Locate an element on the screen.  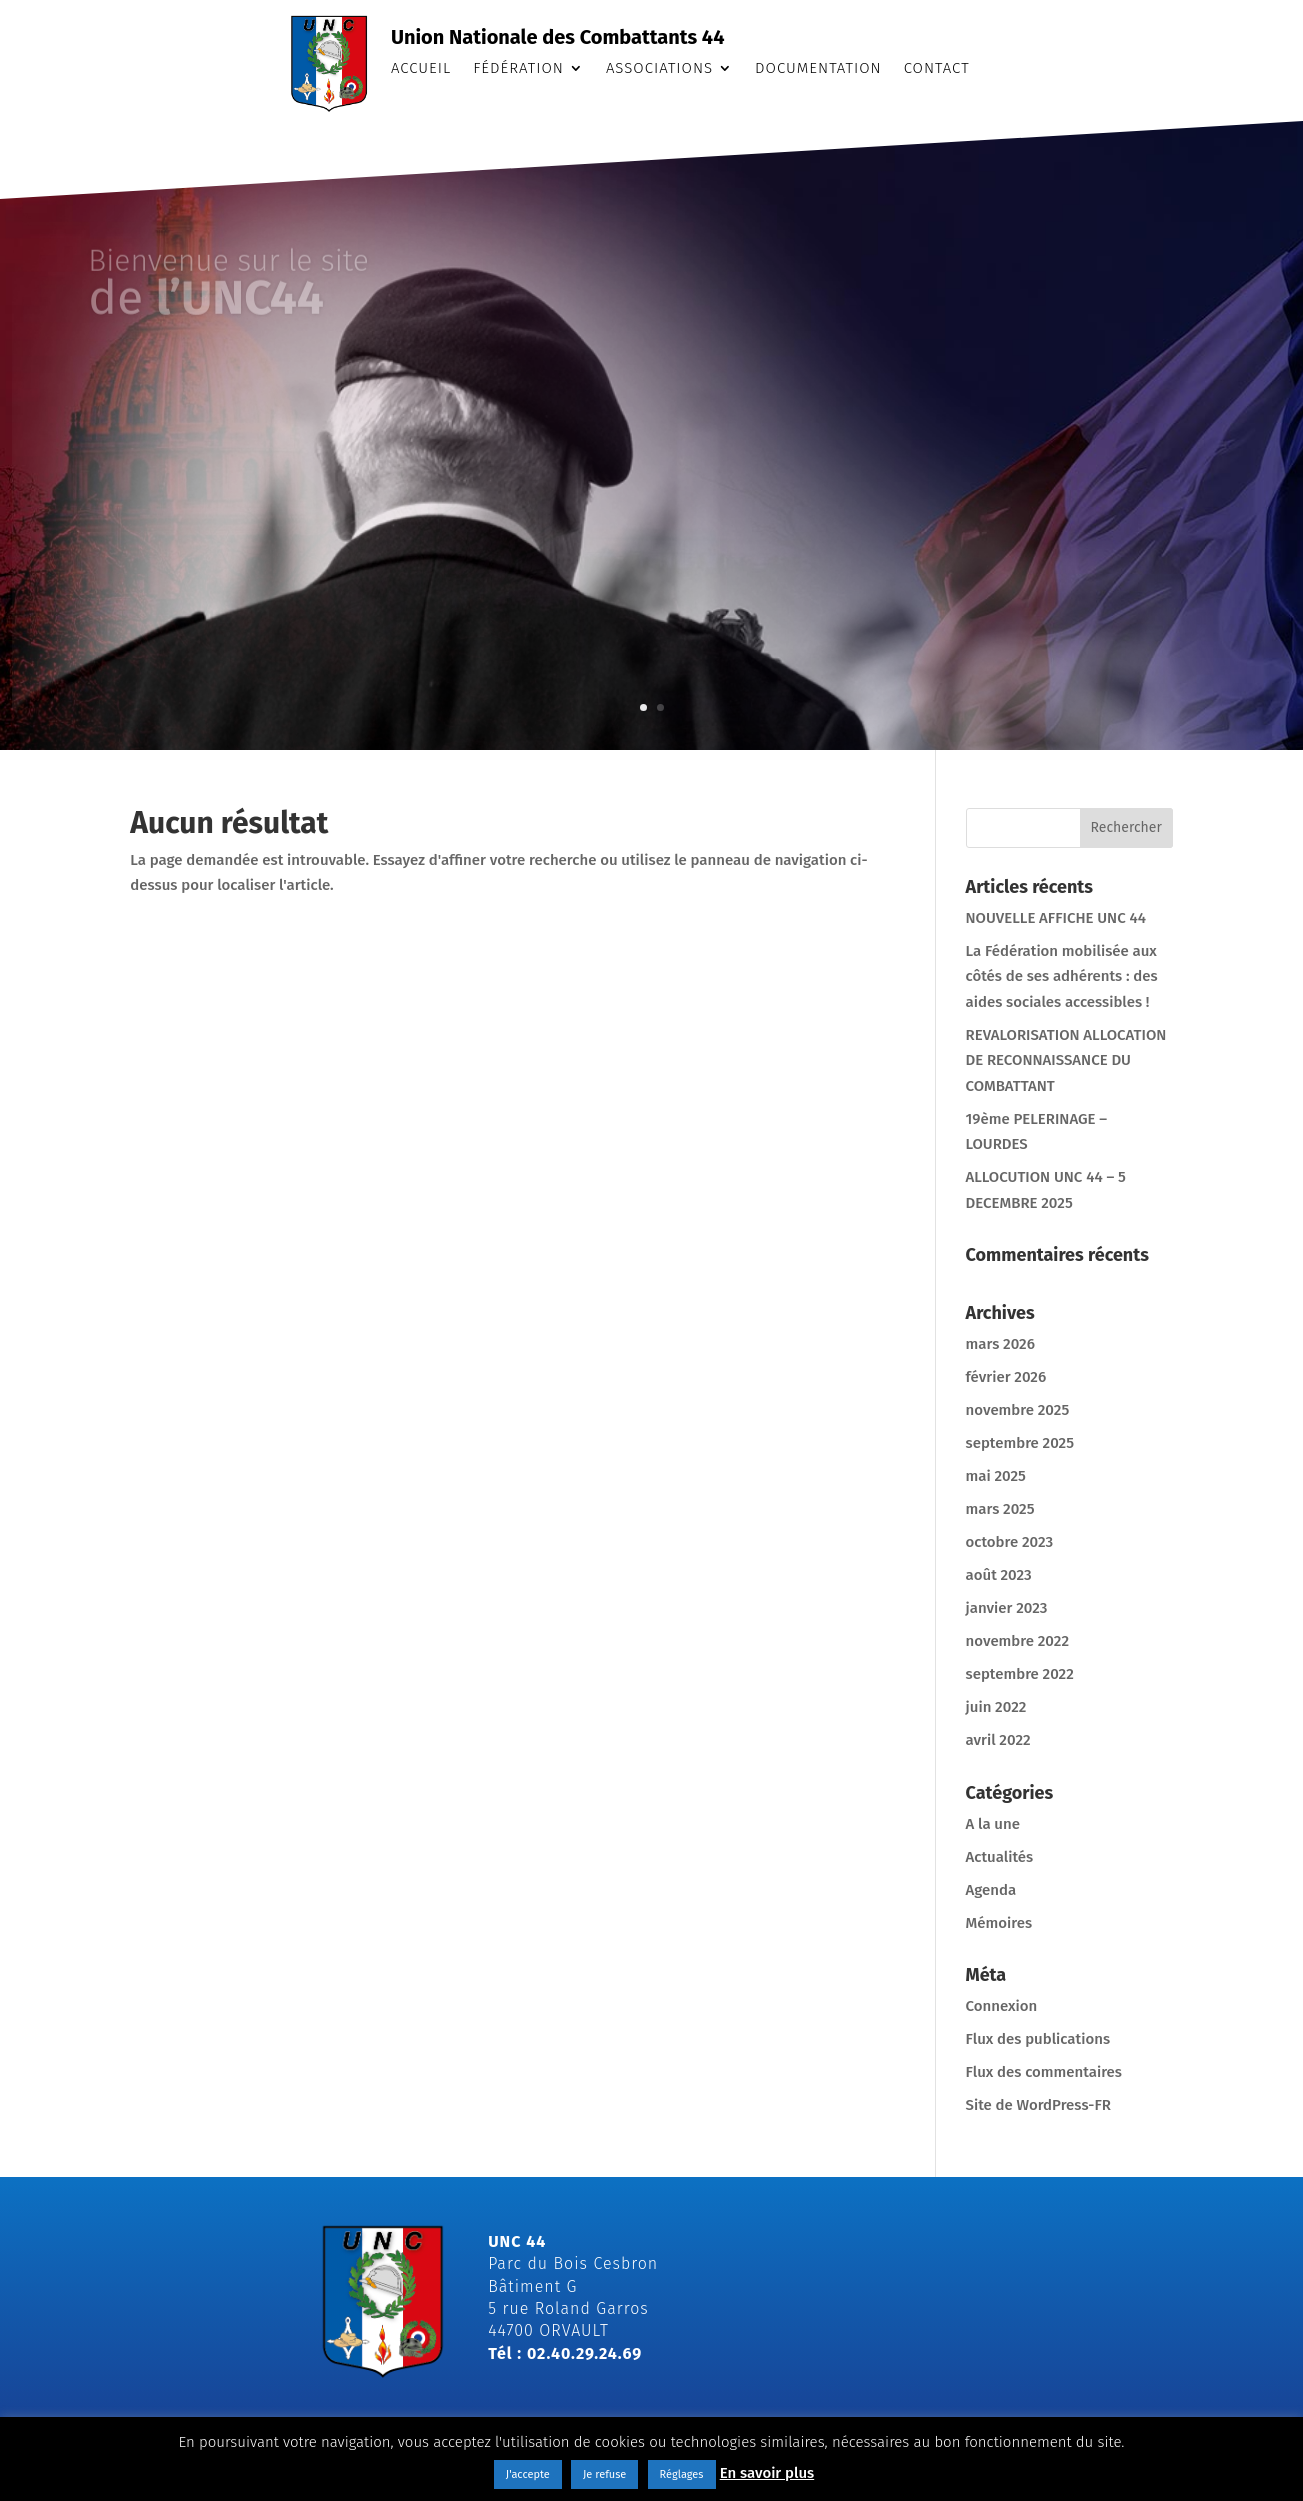
J'accepte [button] is located at coordinates (528, 2474).